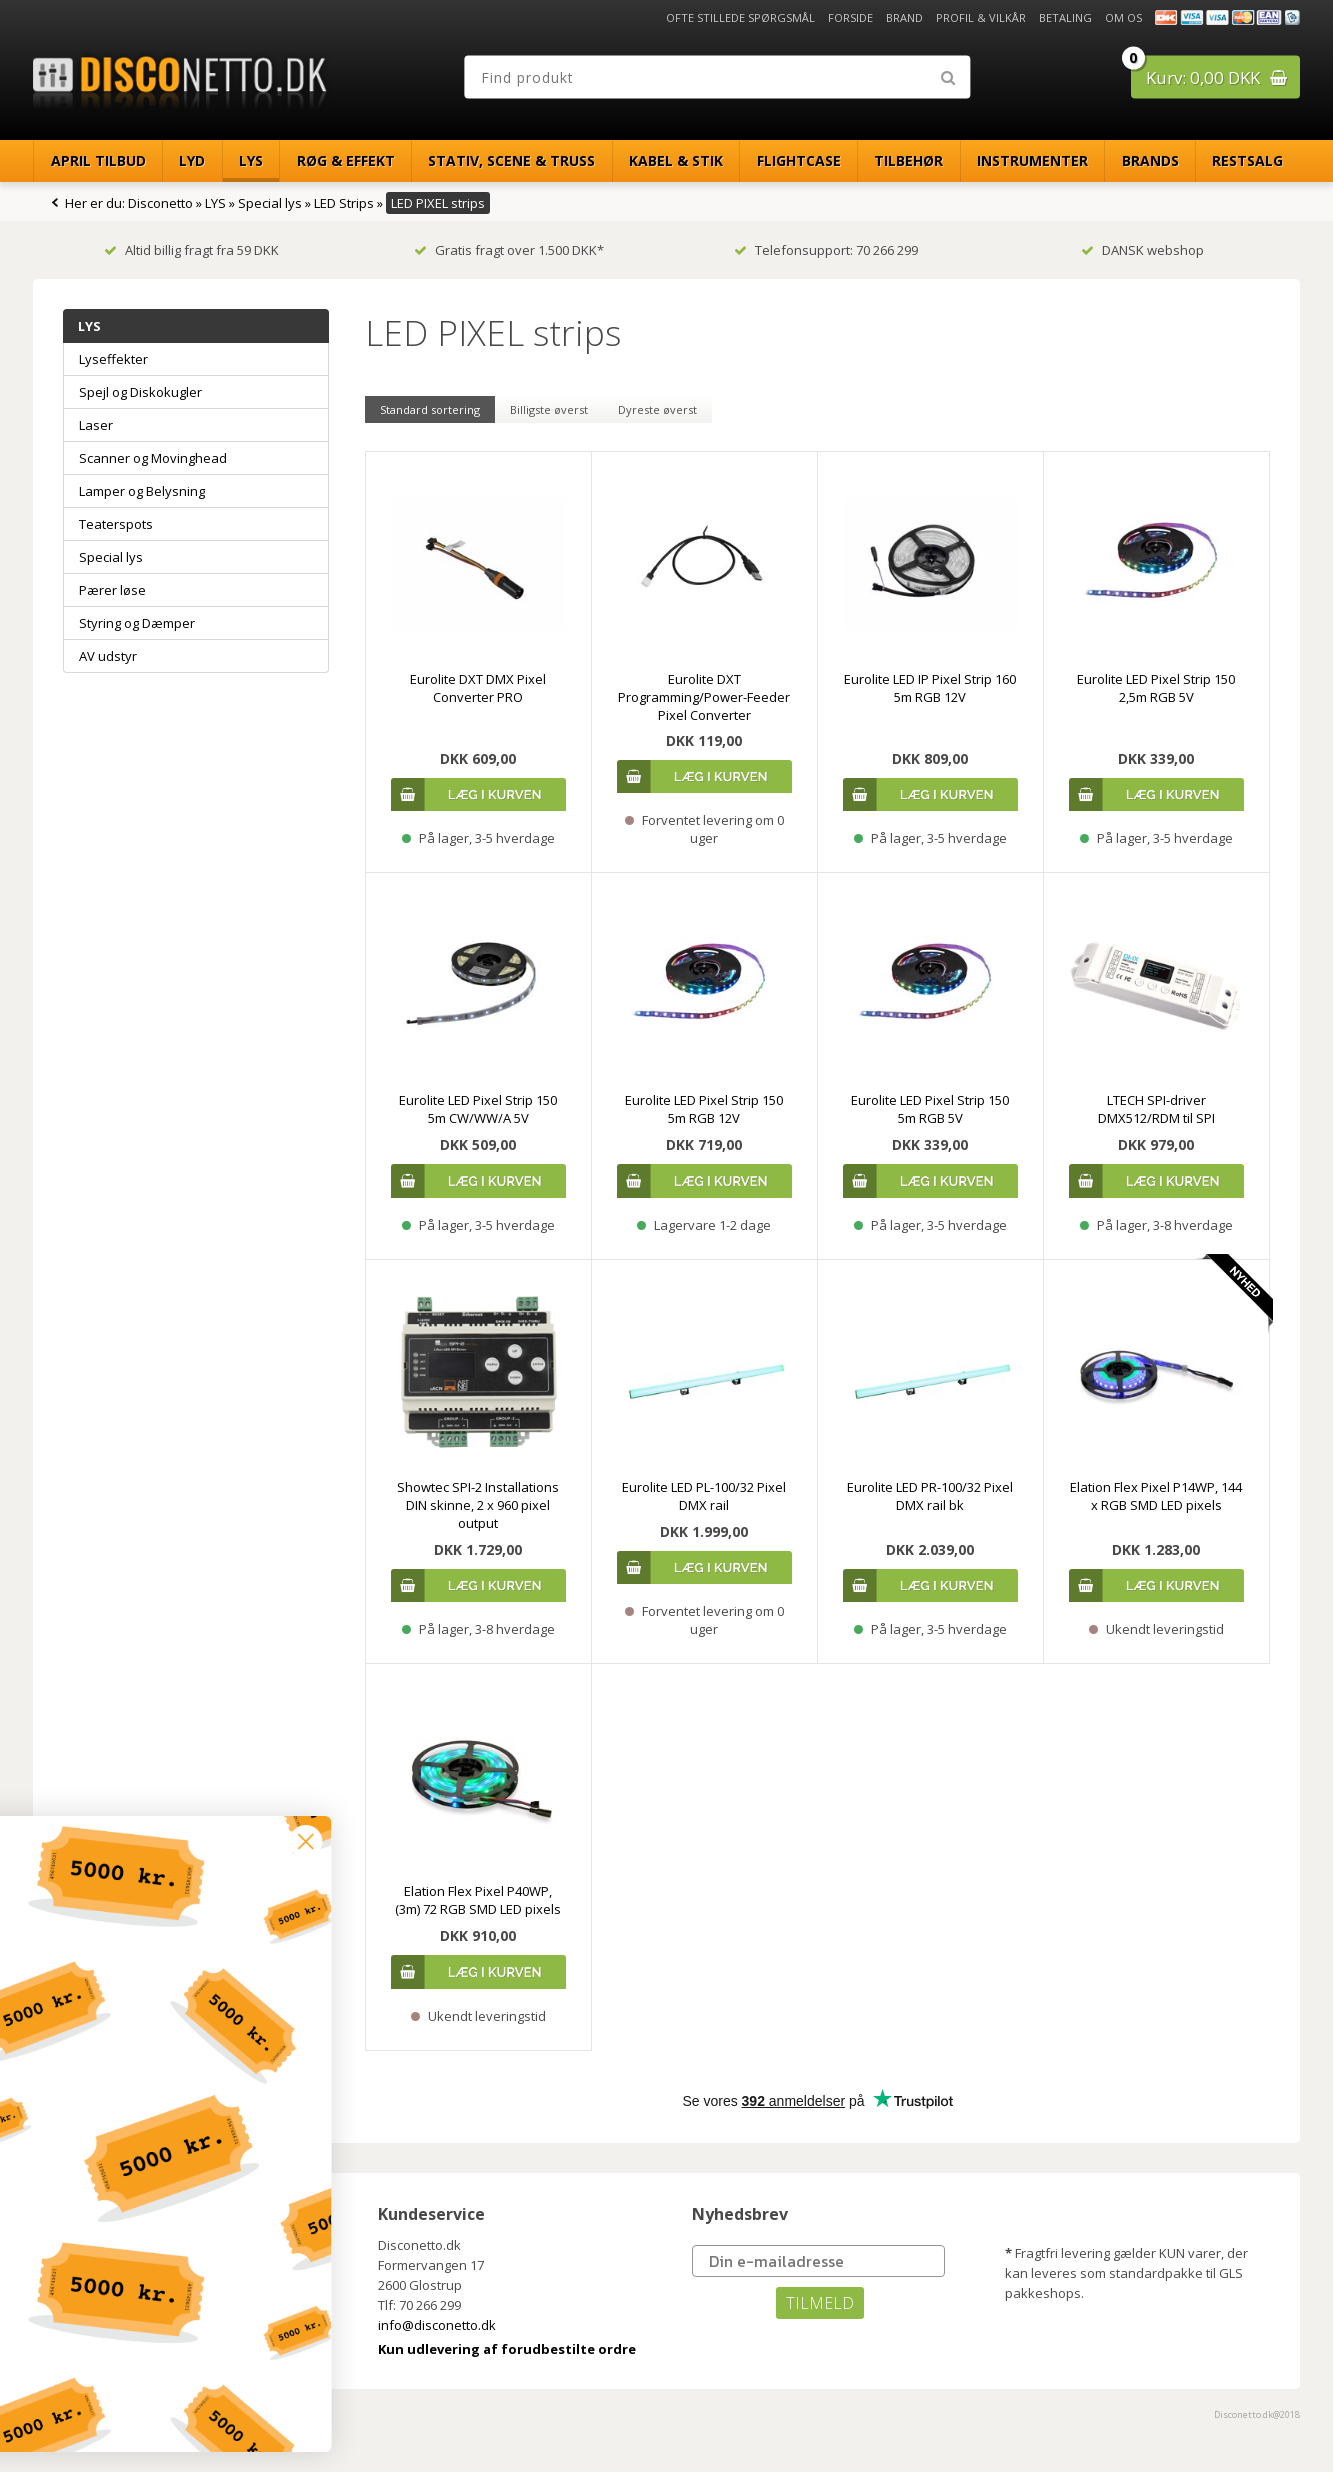  I want to click on Eurolite LED PL-100/32 Pixel DMX rail, so click(704, 1496).